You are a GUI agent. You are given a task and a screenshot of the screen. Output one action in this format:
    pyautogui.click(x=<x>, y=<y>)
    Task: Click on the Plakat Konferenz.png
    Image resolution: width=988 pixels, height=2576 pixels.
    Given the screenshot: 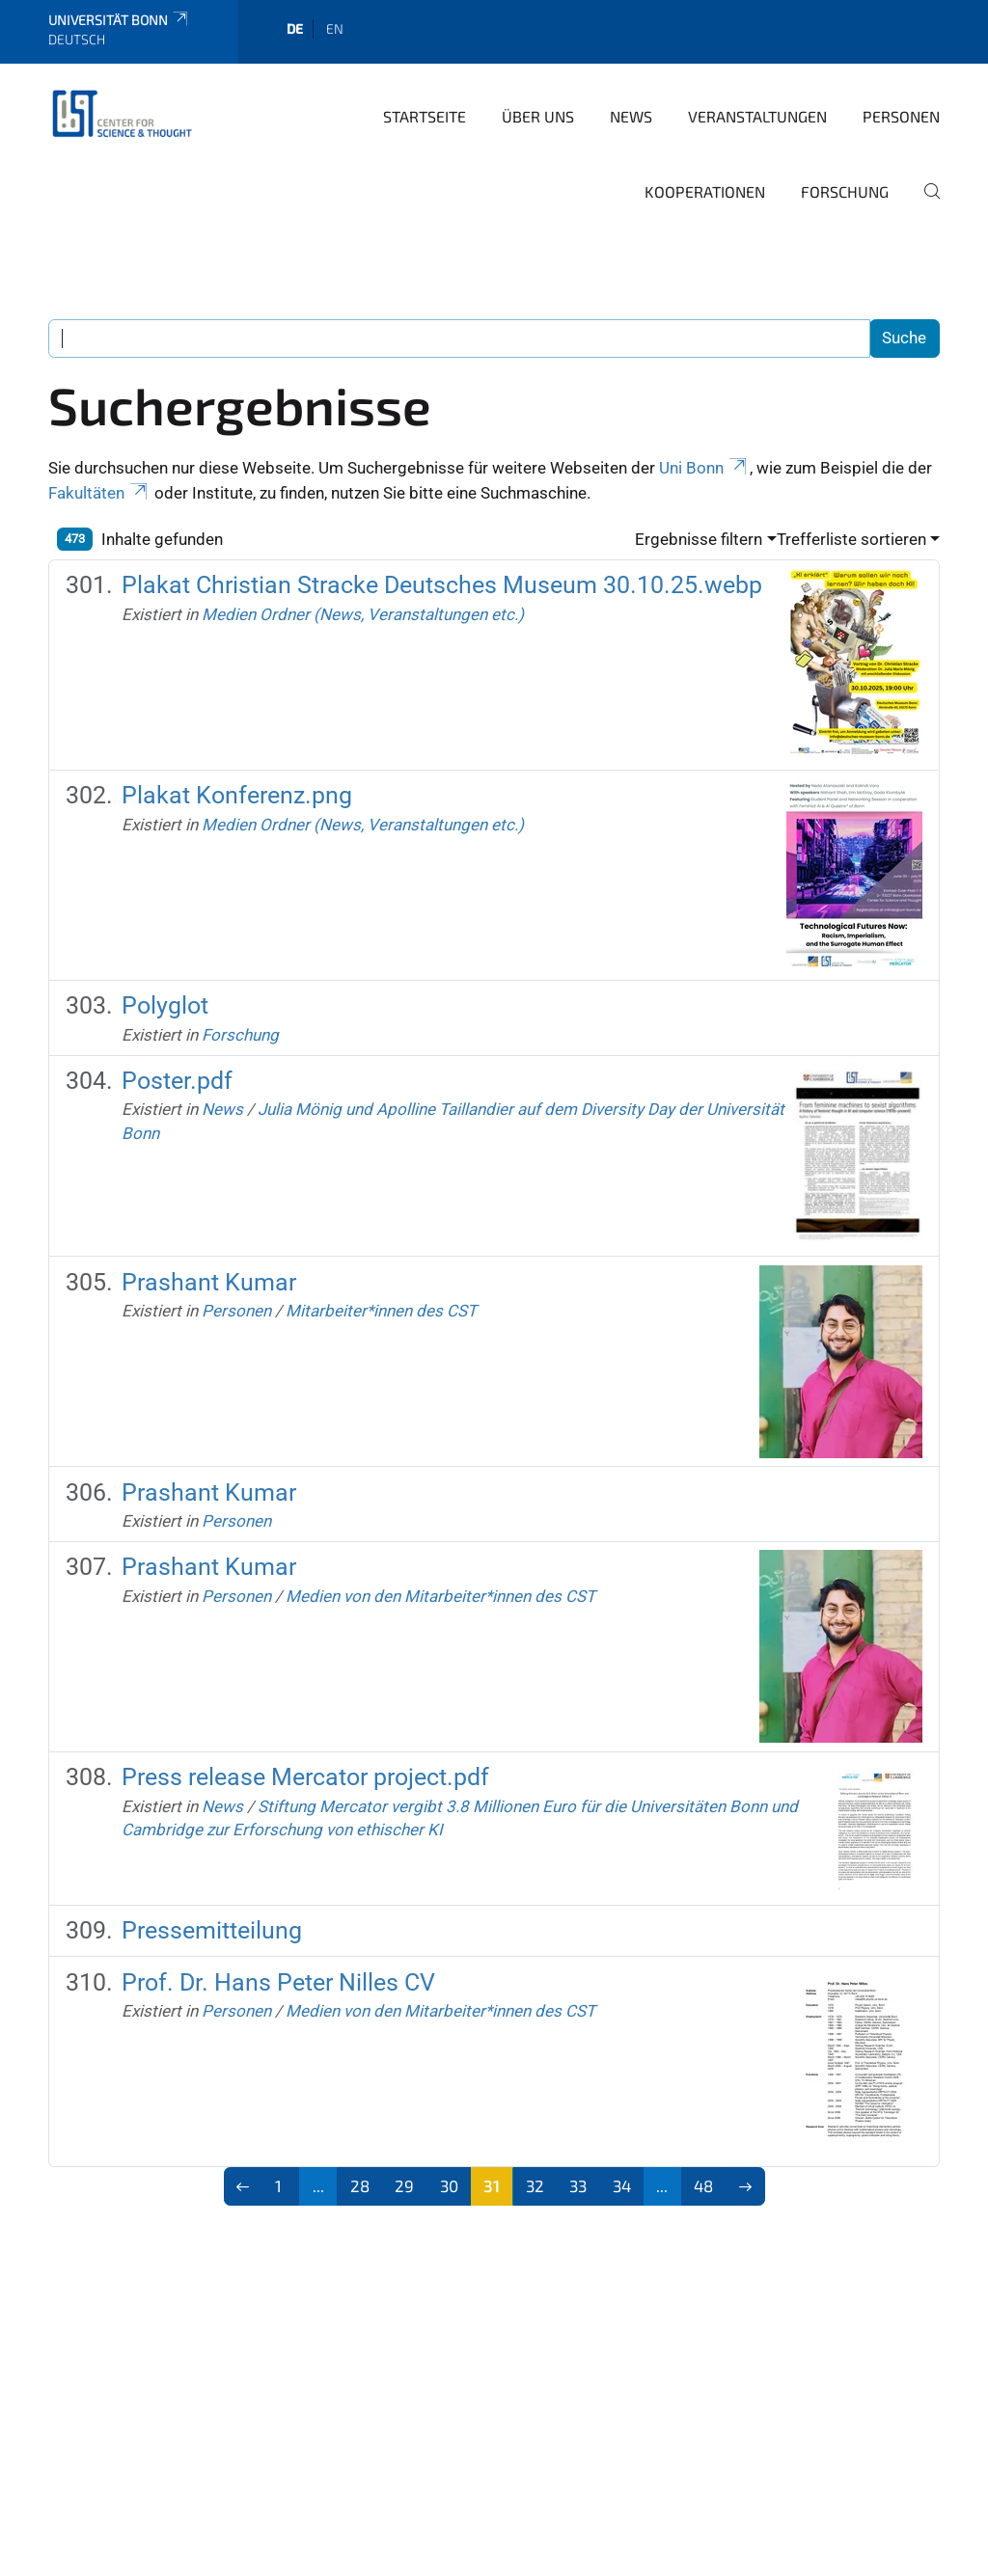 What is the action you would take?
    pyautogui.click(x=237, y=795)
    